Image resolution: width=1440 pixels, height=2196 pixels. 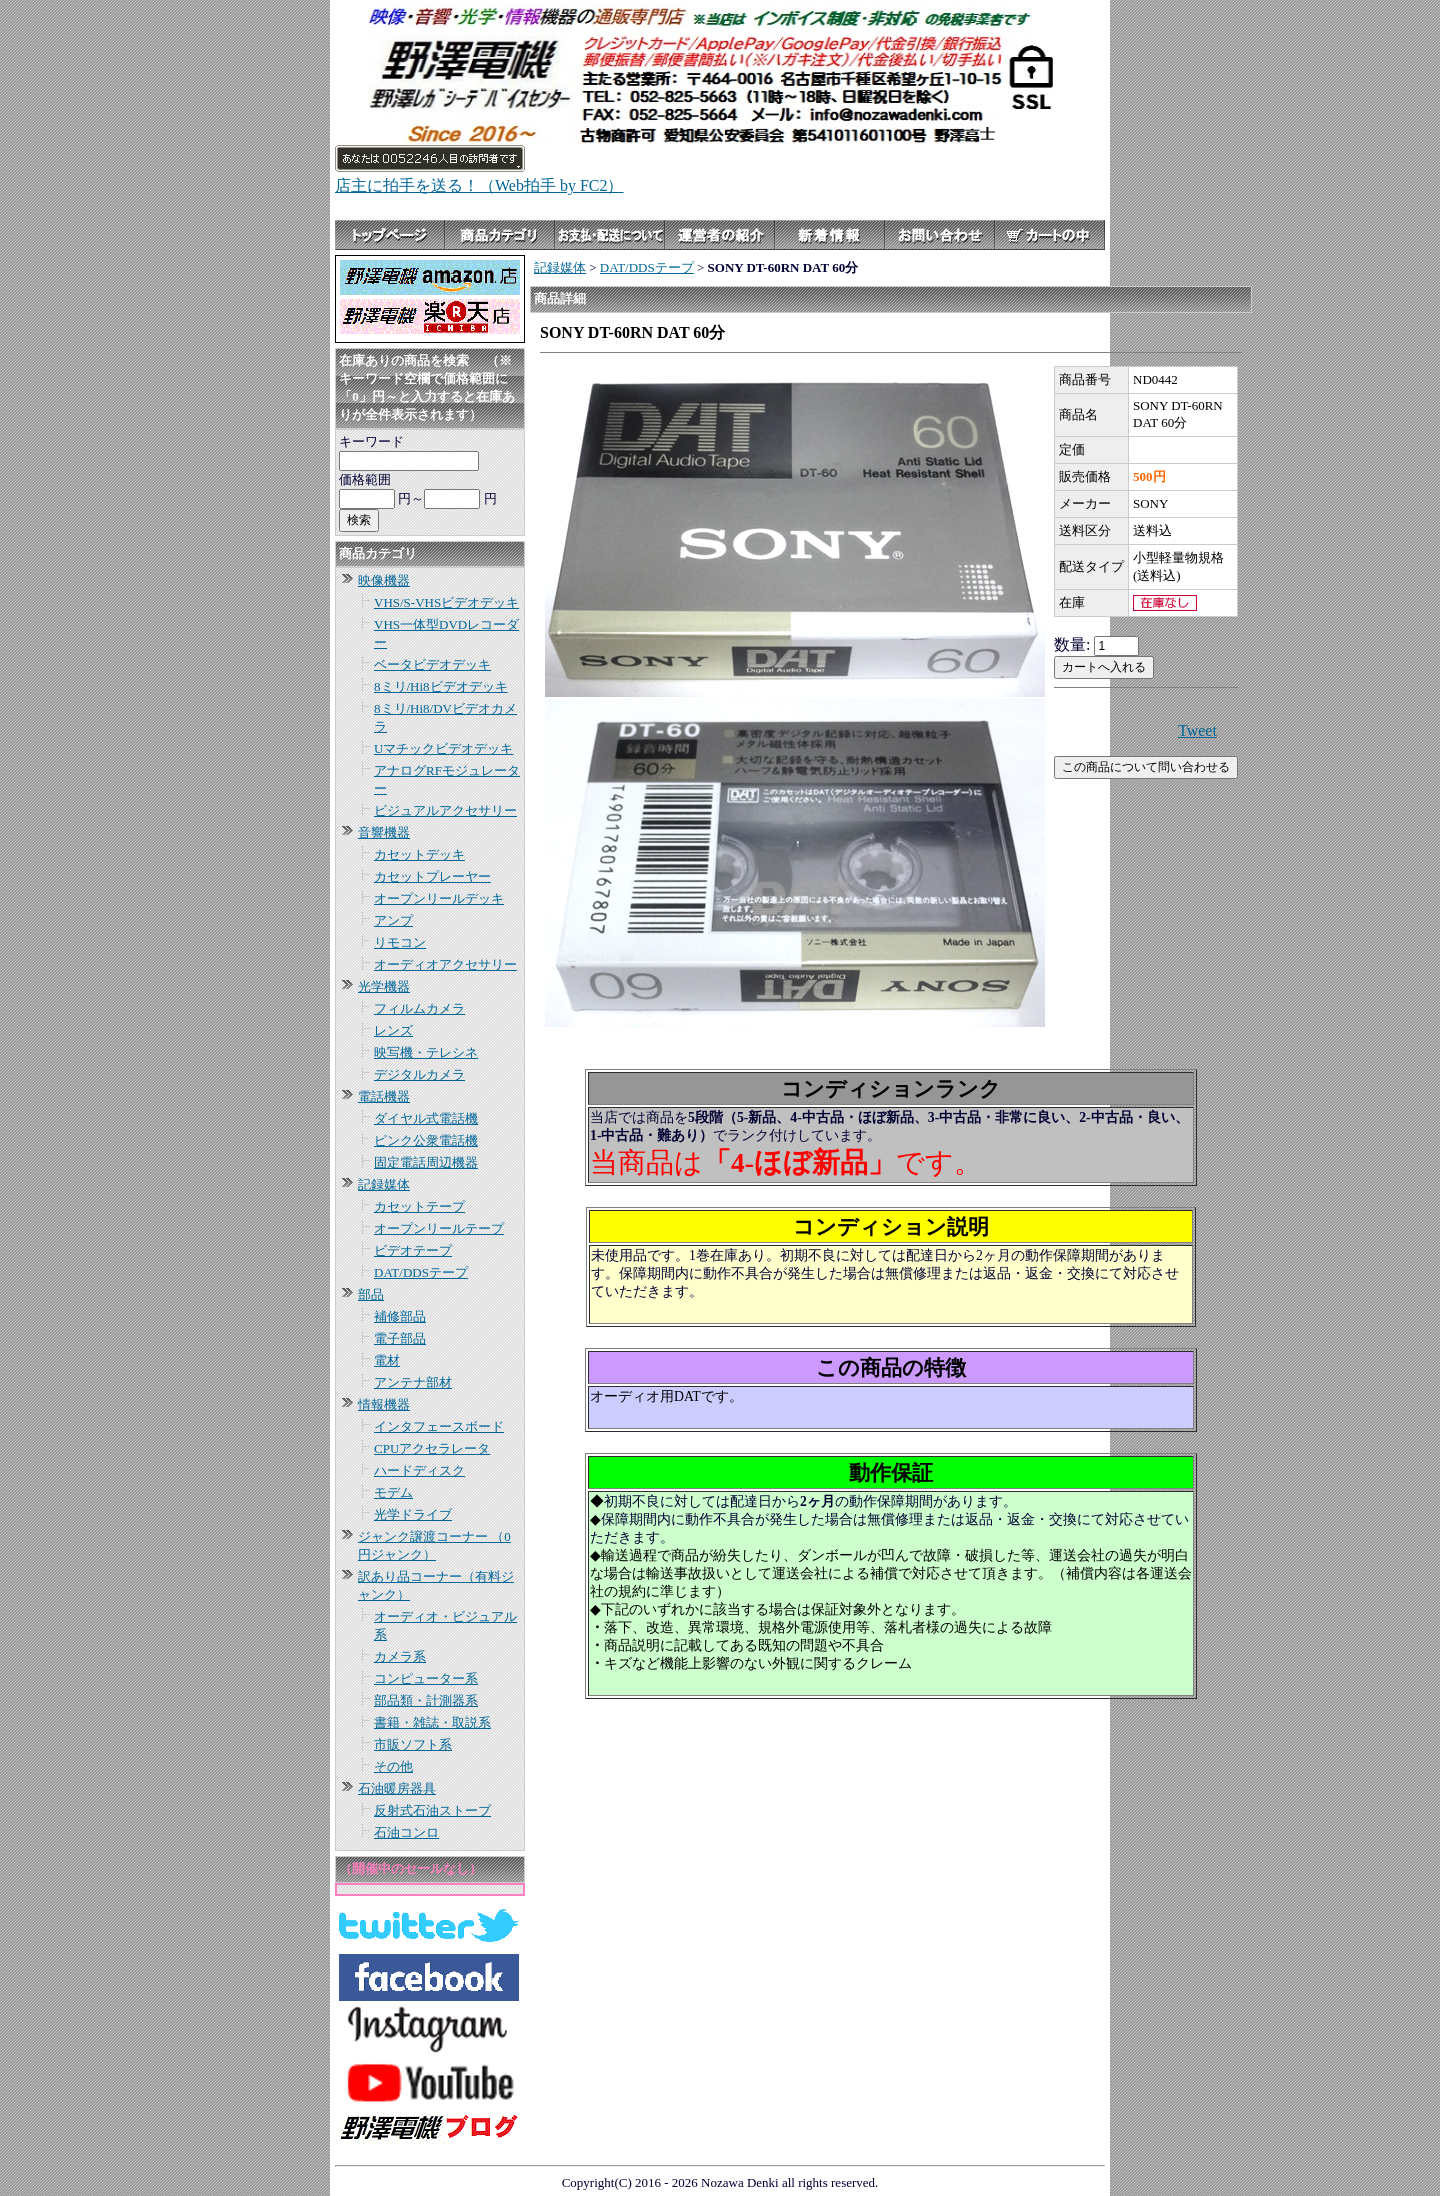 I want to click on コンピューター系, so click(x=426, y=1678).